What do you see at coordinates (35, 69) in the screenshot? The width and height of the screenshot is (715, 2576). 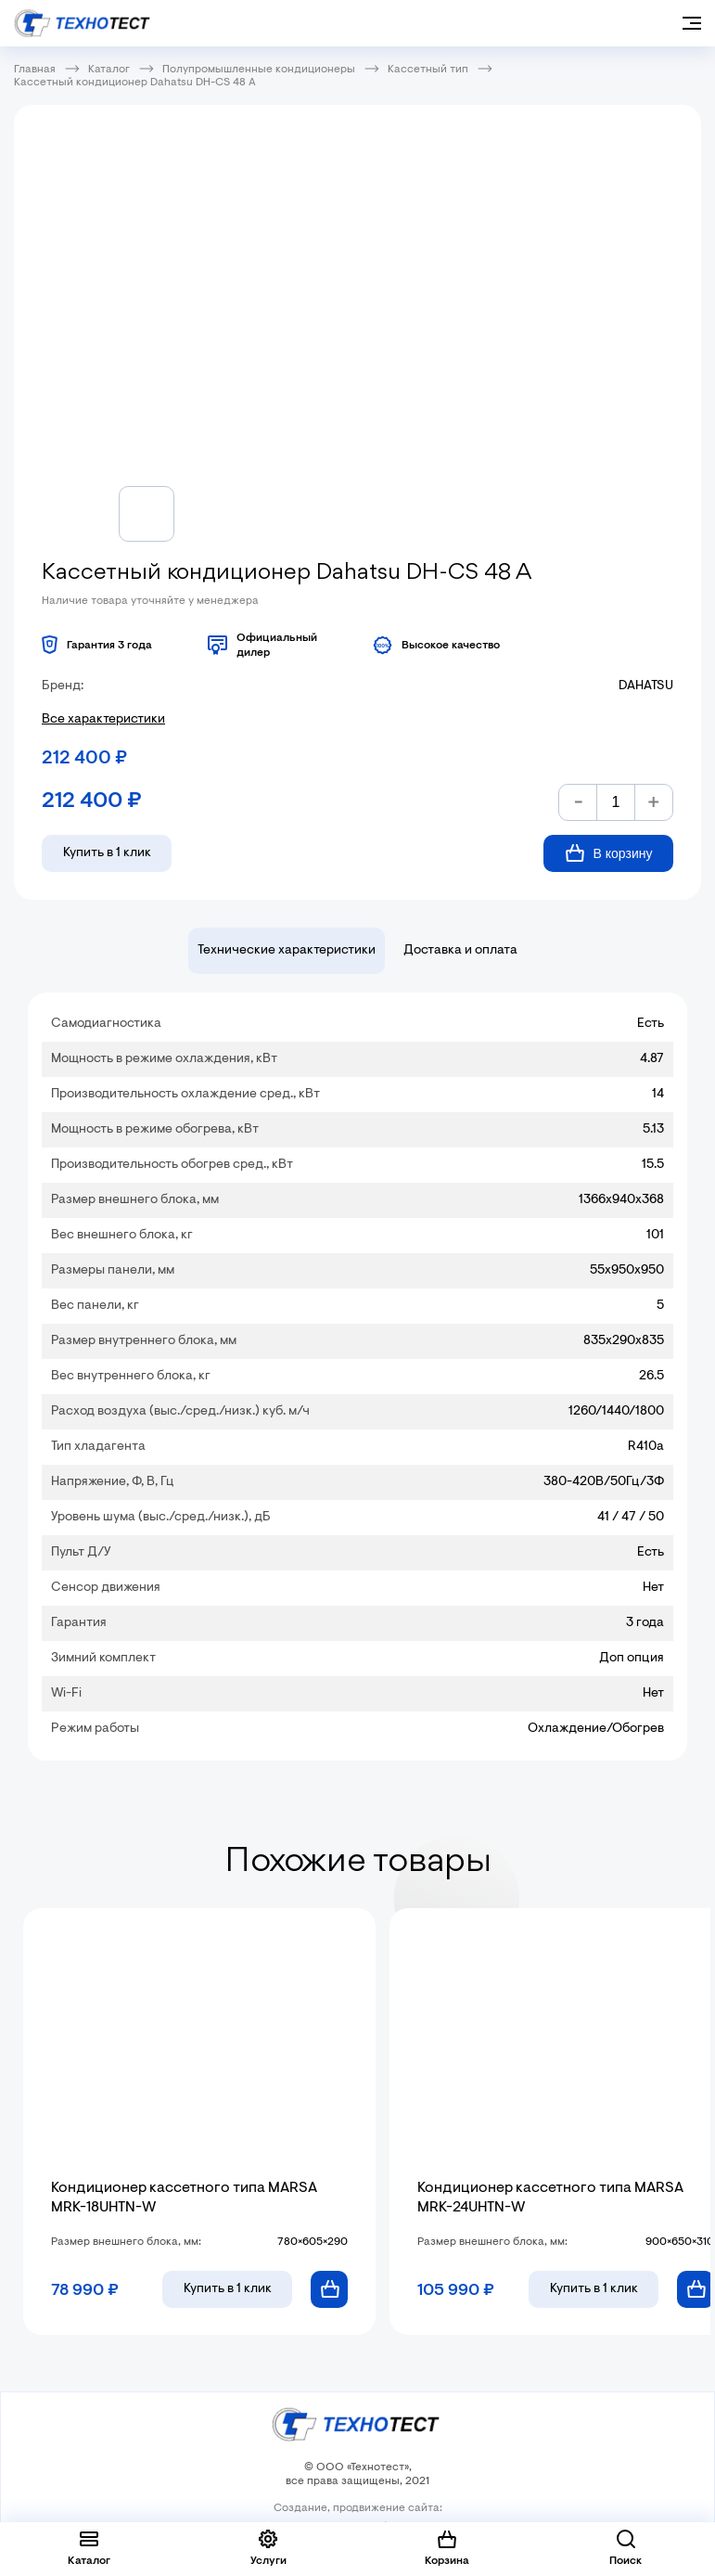 I see `Главная` at bounding box center [35, 69].